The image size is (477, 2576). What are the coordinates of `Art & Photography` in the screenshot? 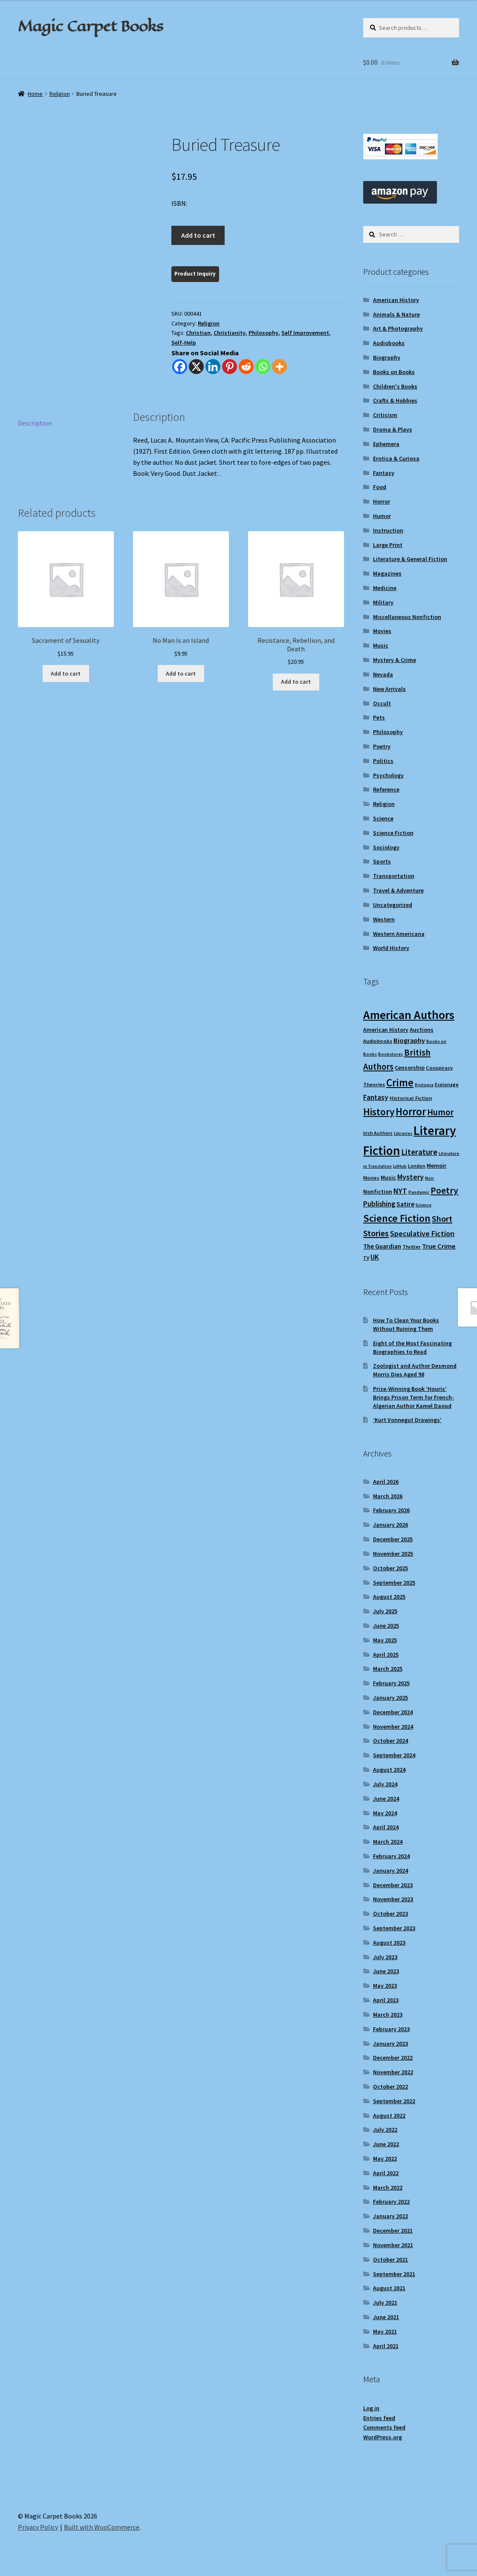 It's located at (398, 328).